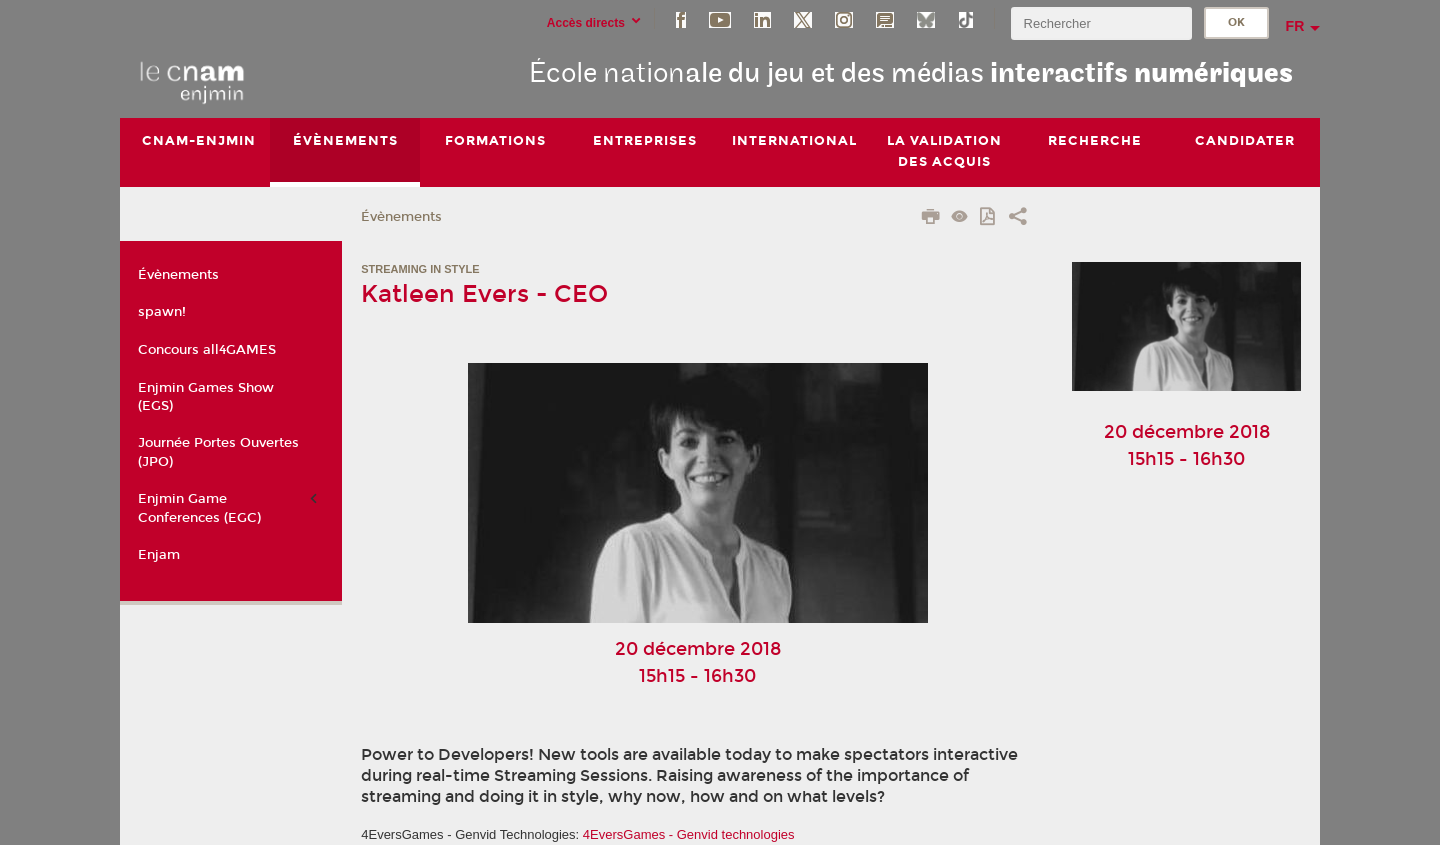  I want to click on 4EversGames - Genvid technologies, so click(689, 834).